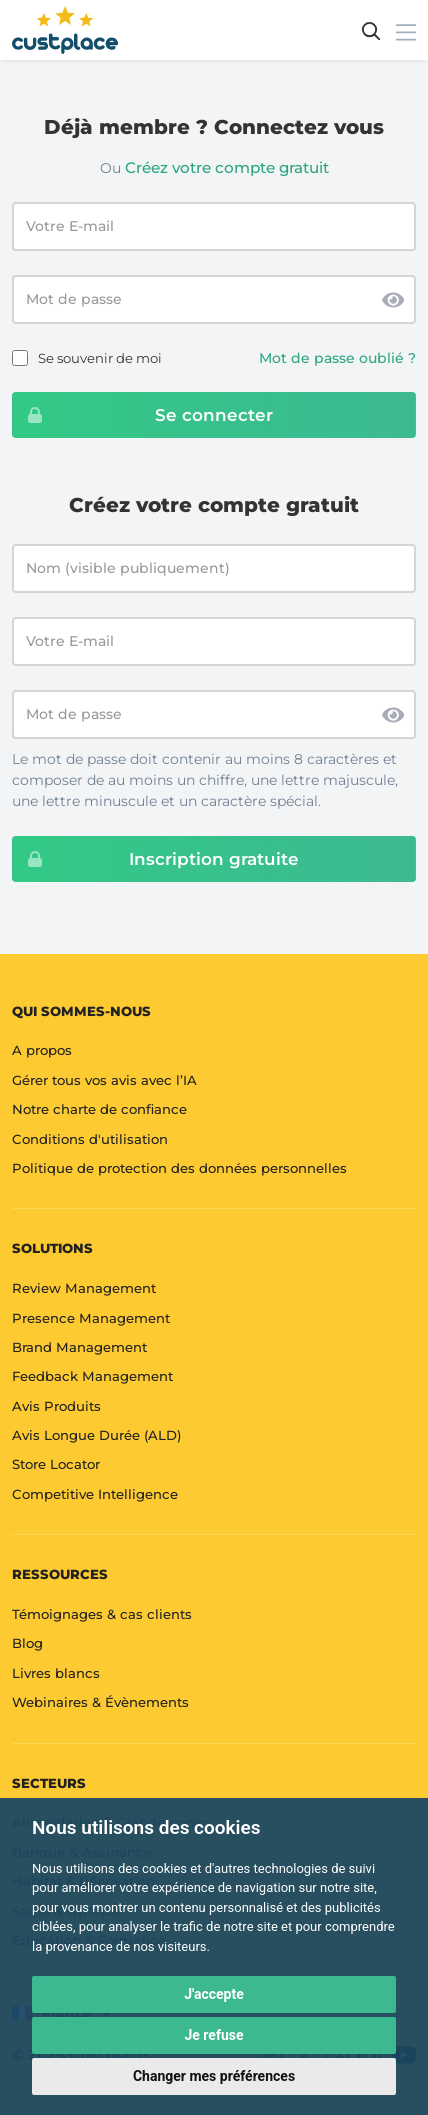  I want to click on Politique de protection des données personnelles, so click(179, 1168).